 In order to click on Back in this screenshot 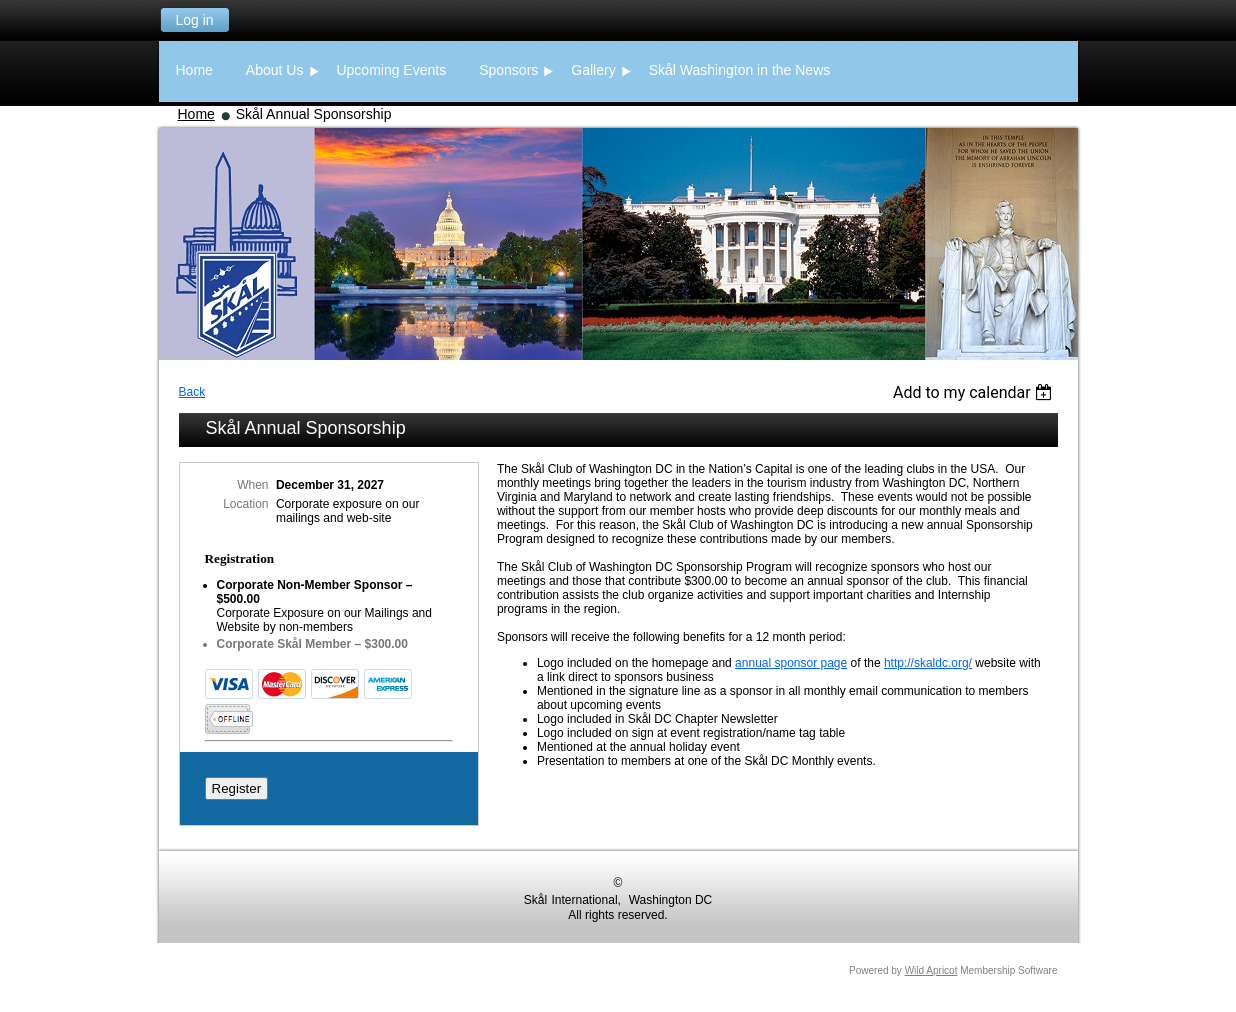, I will do `click(192, 392)`.